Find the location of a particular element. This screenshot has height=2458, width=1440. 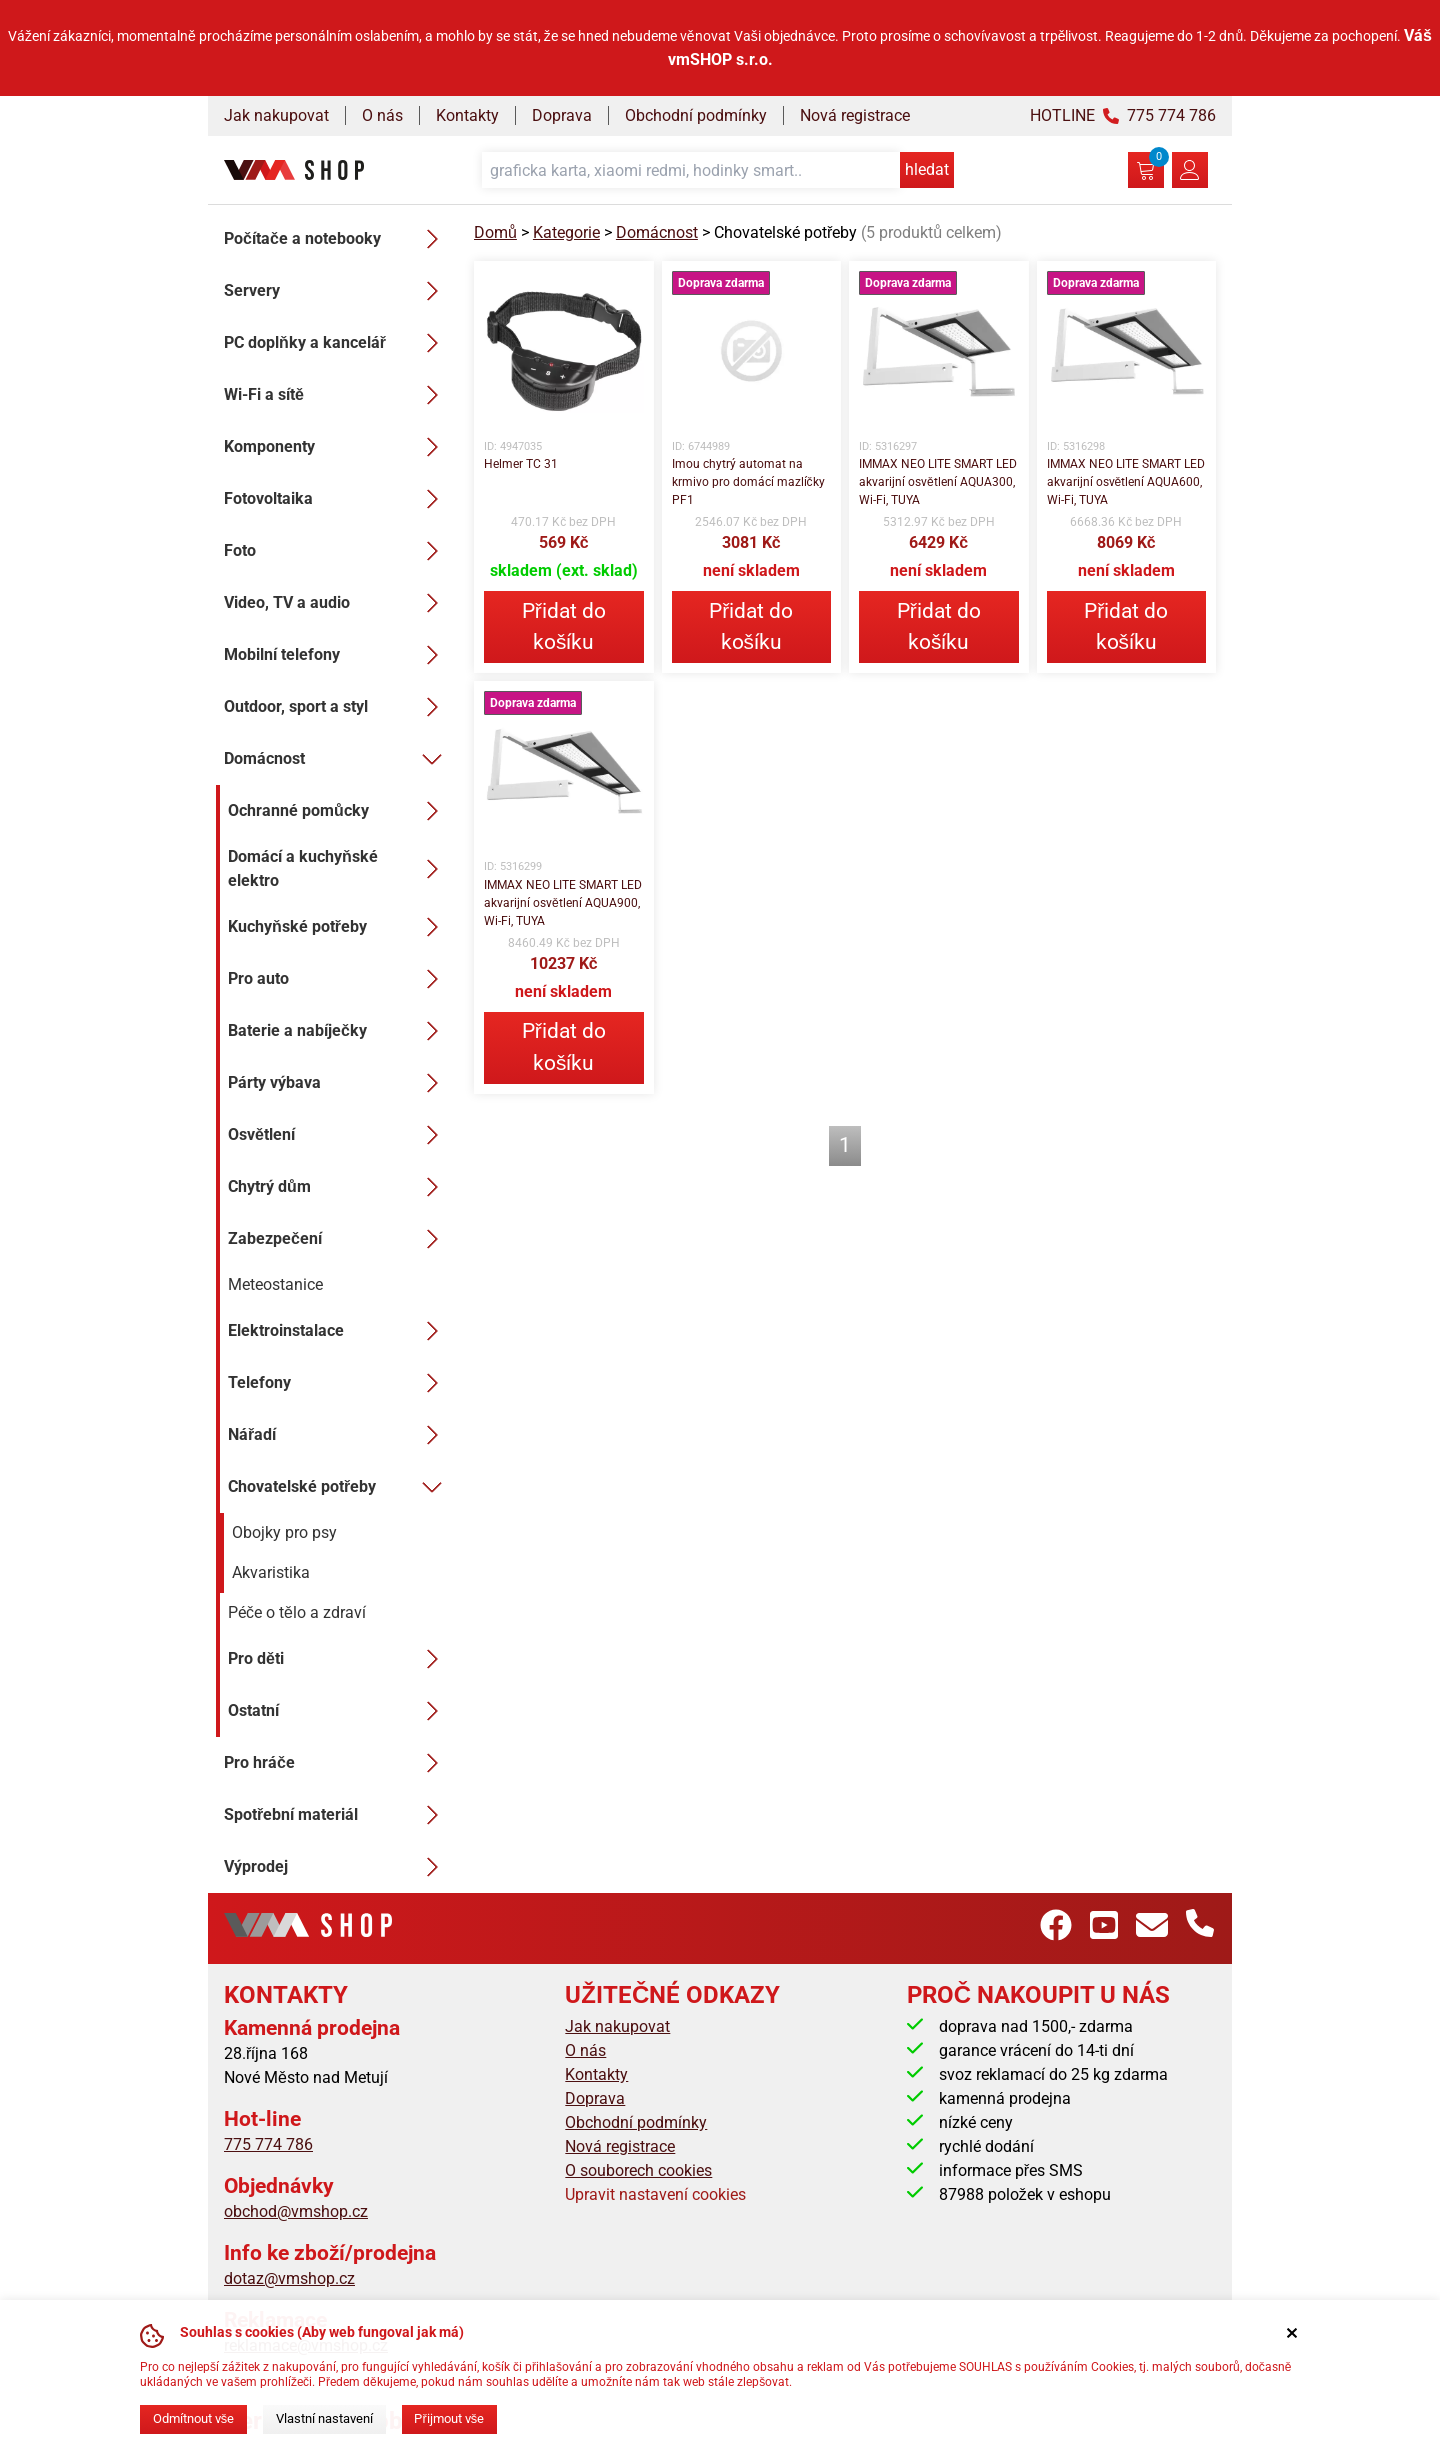

Nářadí is located at coordinates (339, 1435).